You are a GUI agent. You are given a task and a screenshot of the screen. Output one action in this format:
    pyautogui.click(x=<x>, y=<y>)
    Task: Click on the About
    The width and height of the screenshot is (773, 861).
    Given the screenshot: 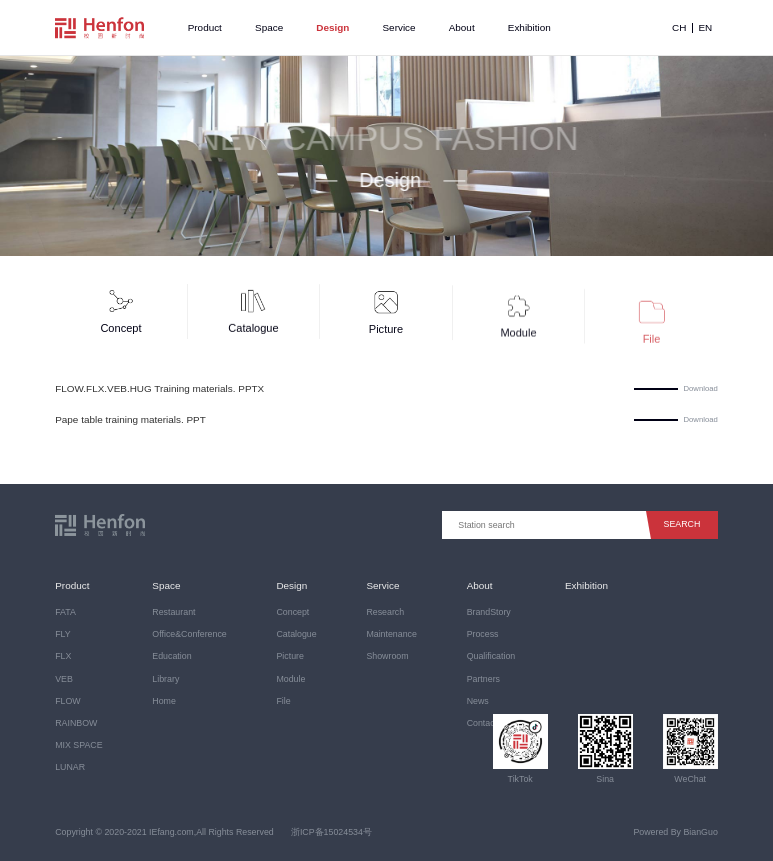 What is the action you would take?
    pyautogui.click(x=462, y=27)
    